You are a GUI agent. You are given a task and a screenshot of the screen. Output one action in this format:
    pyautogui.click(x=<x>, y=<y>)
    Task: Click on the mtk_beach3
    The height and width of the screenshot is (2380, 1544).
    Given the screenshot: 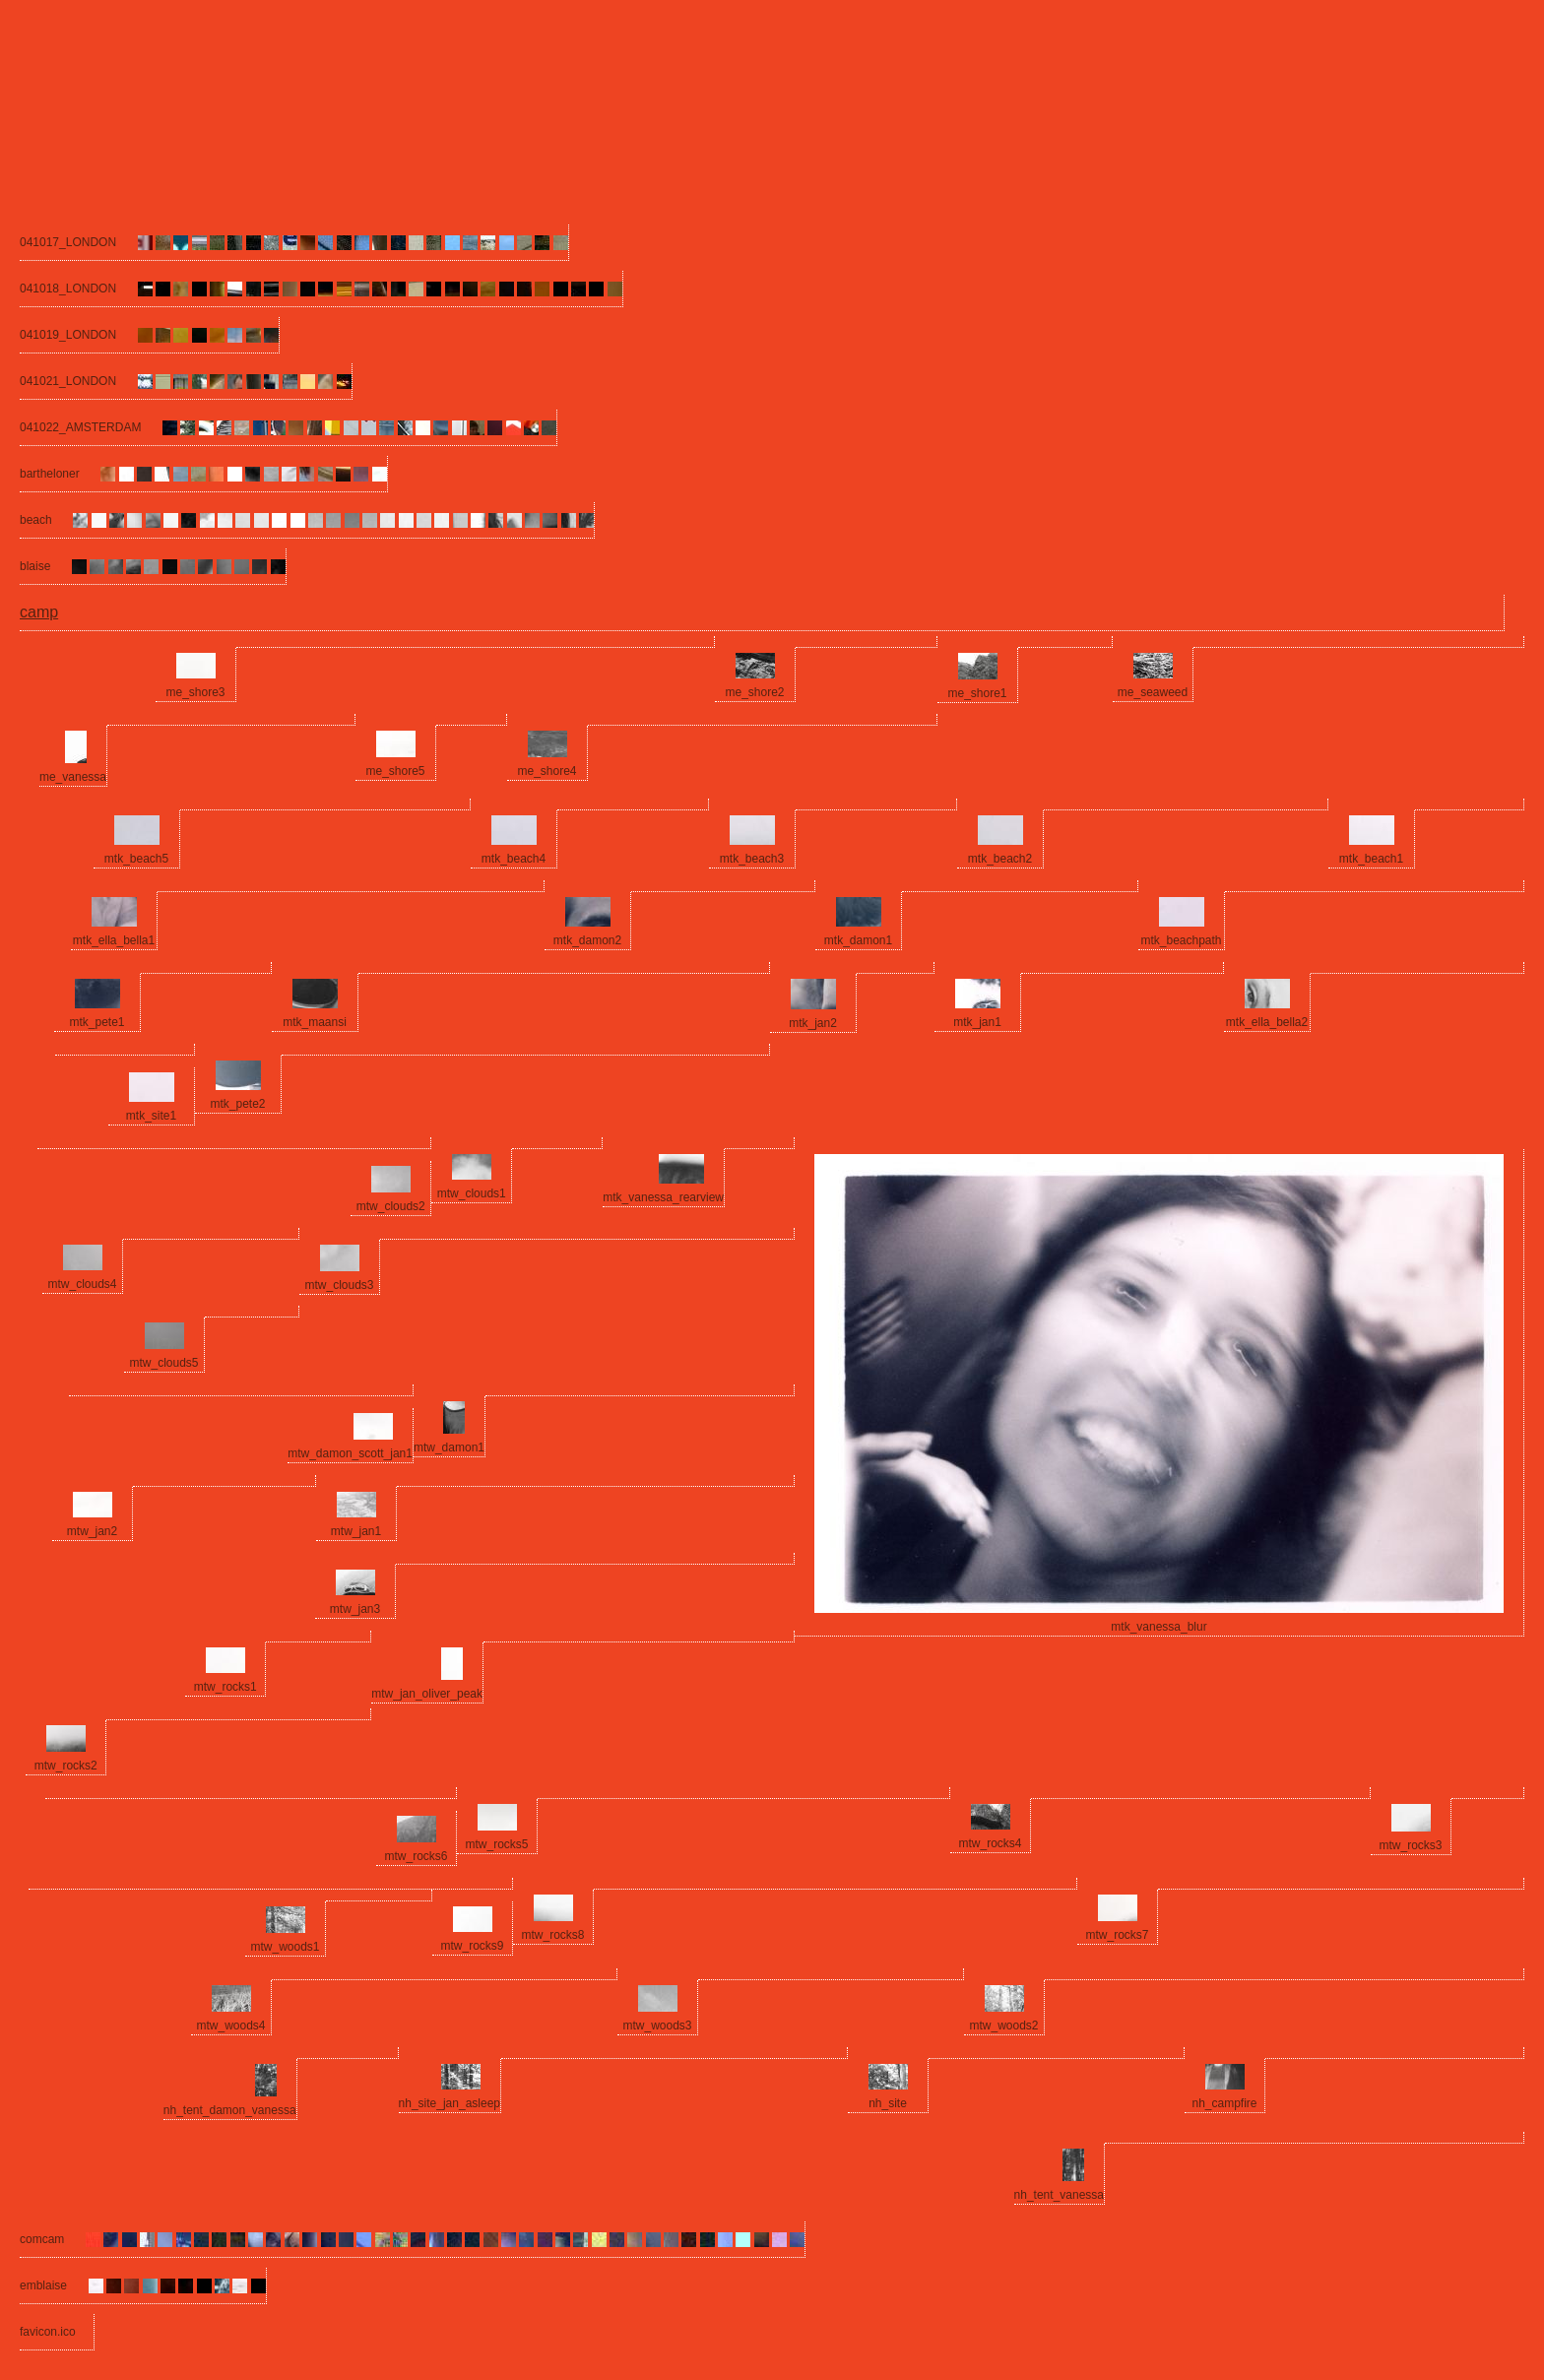 What is the action you would take?
    pyautogui.click(x=752, y=859)
    